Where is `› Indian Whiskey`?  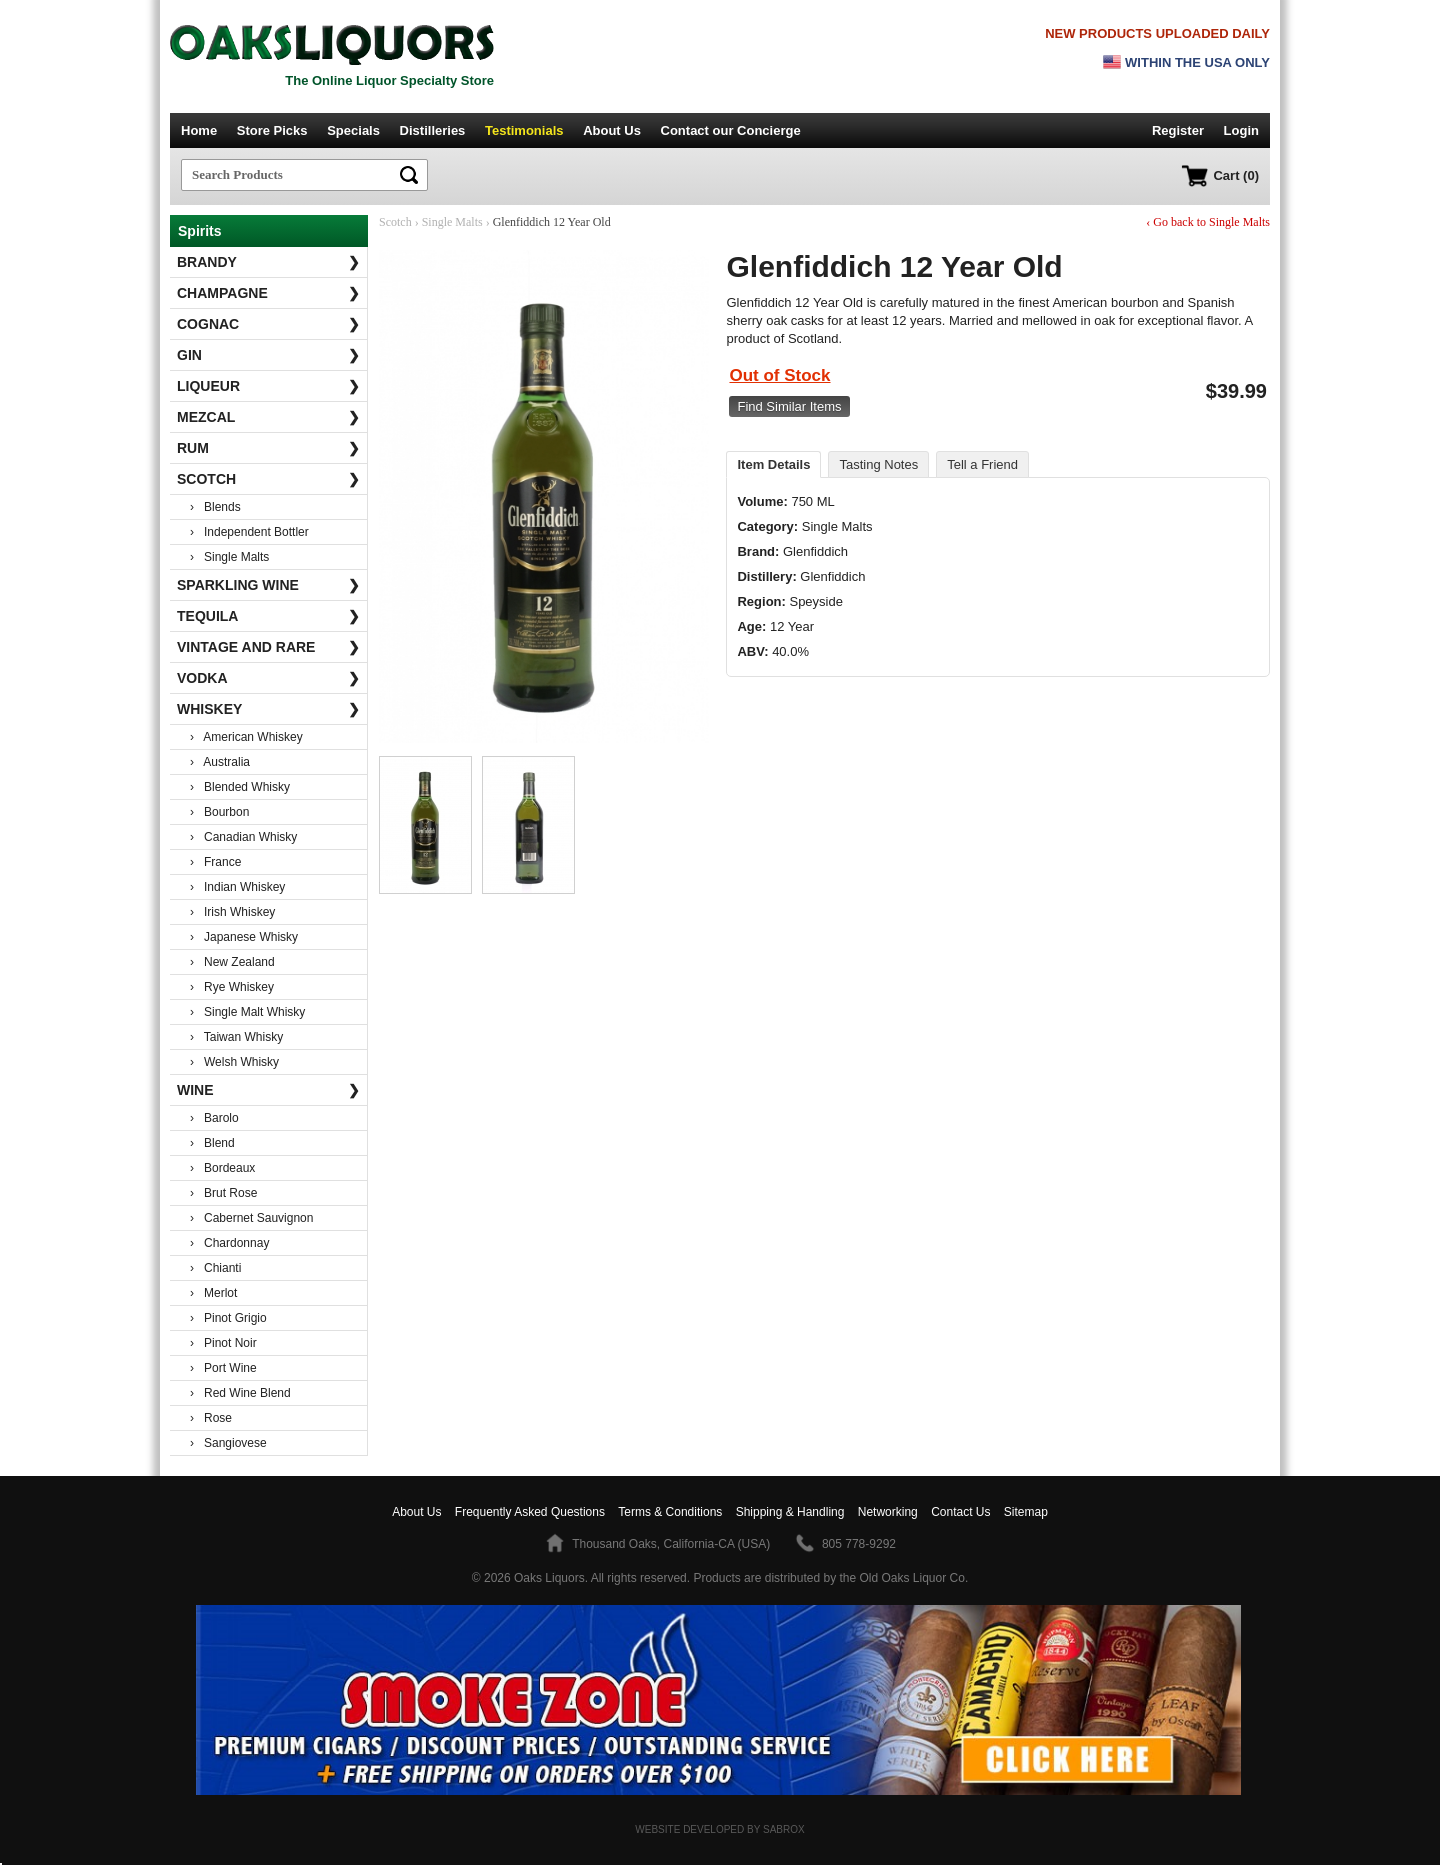
› Indian Whiskey is located at coordinates (237, 887).